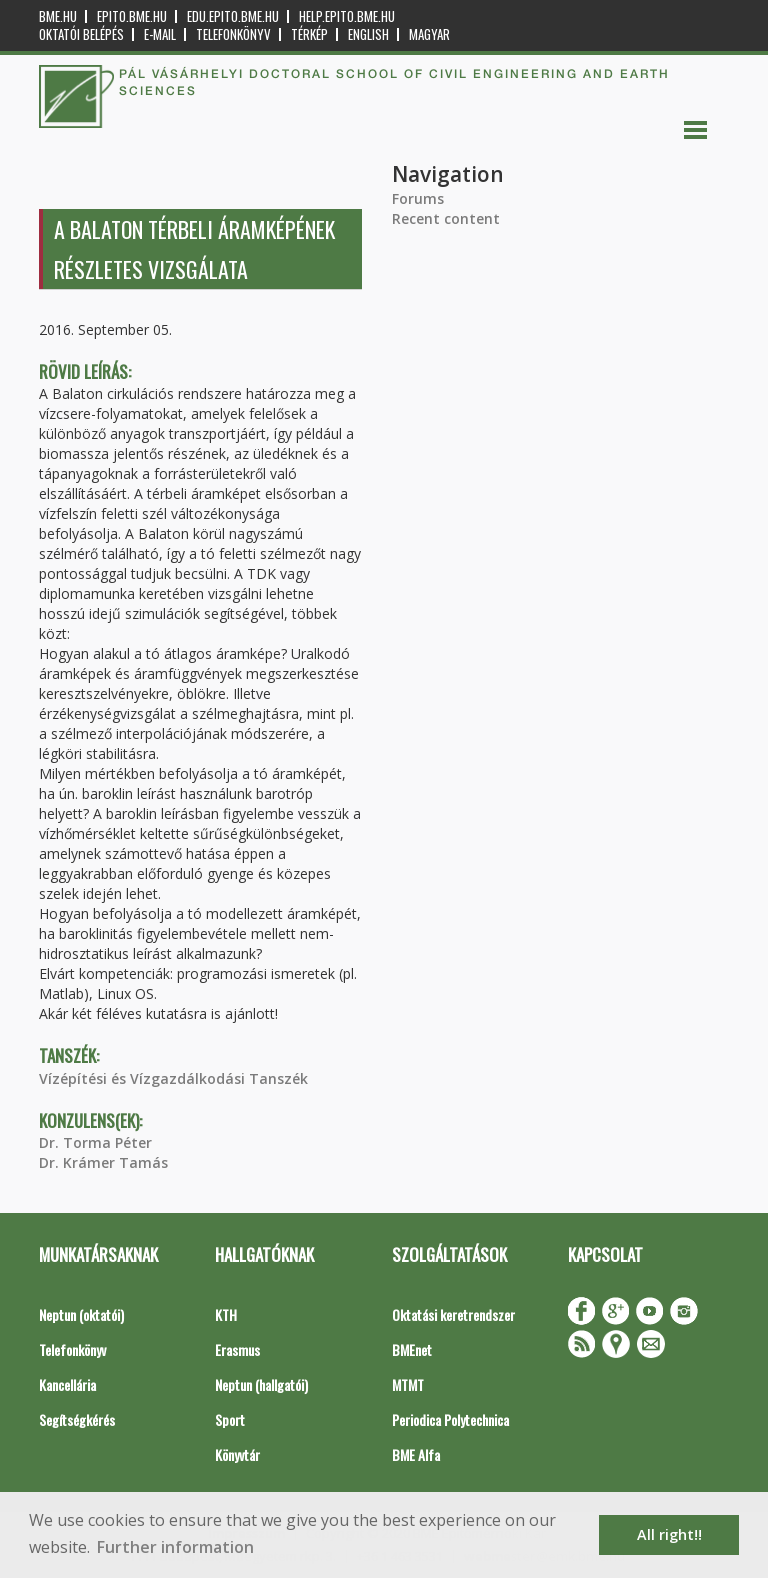 This screenshot has width=768, height=1578. What do you see at coordinates (81, 34) in the screenshot?
I see `OKTATÓI BELÉPÉS` at bounding box center [81, 34].